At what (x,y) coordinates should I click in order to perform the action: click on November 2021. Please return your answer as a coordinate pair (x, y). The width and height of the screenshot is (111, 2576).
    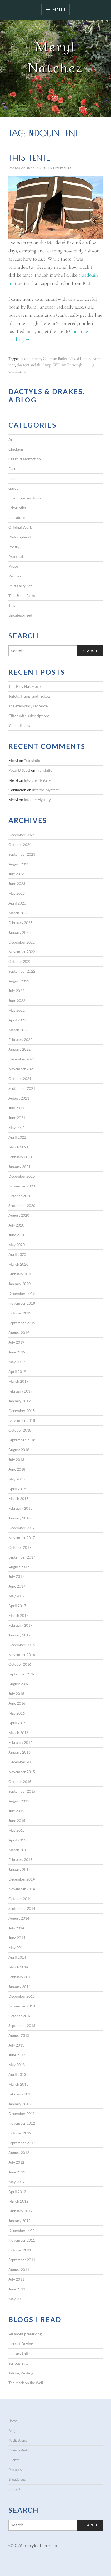
    Looking at the image, I should click on (21, 1069).